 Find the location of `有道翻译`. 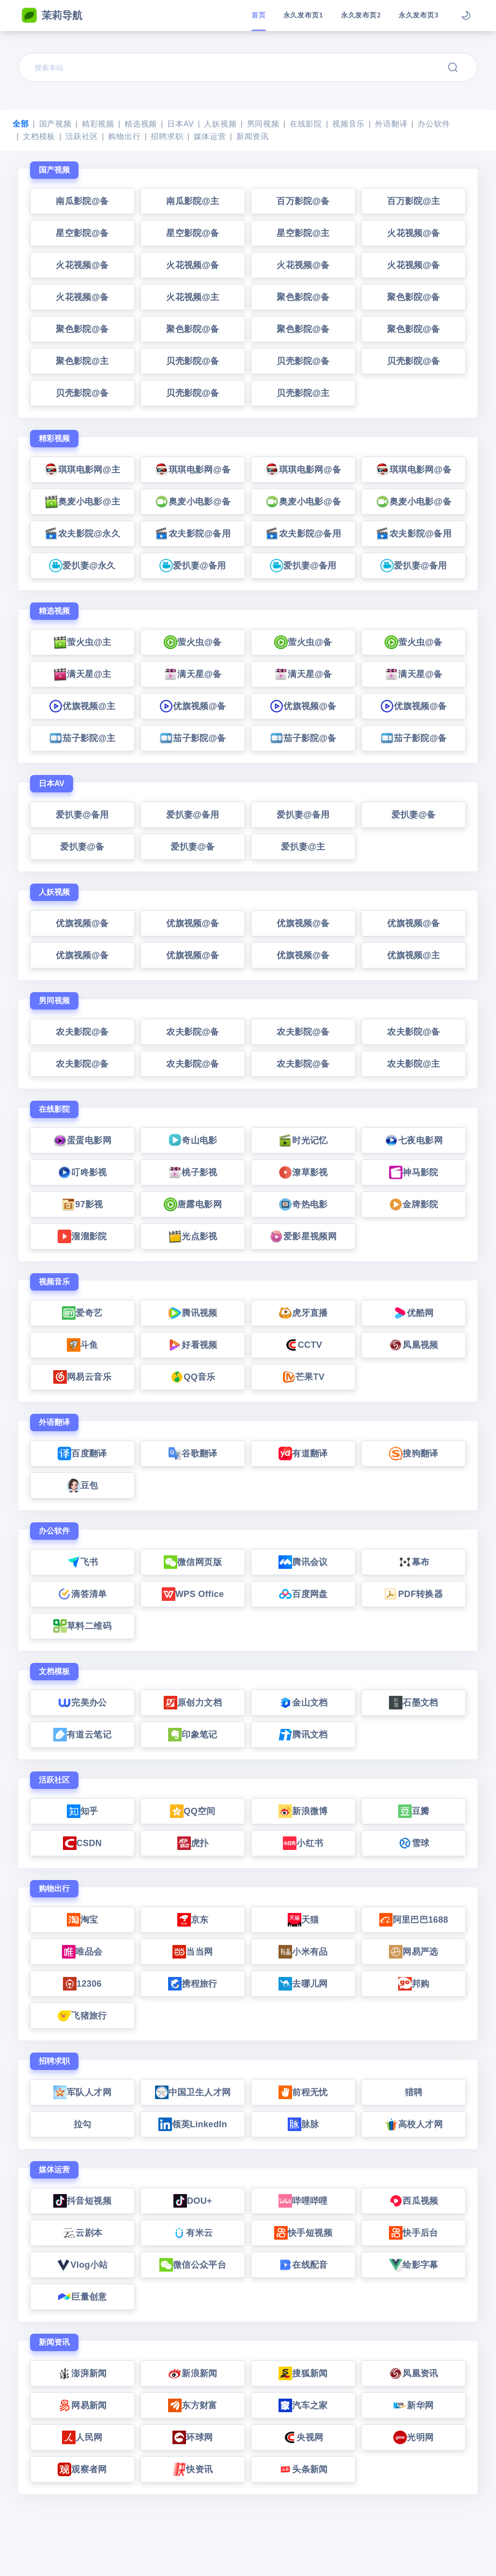

有道翻译 is located at coordinates (303, 1453).